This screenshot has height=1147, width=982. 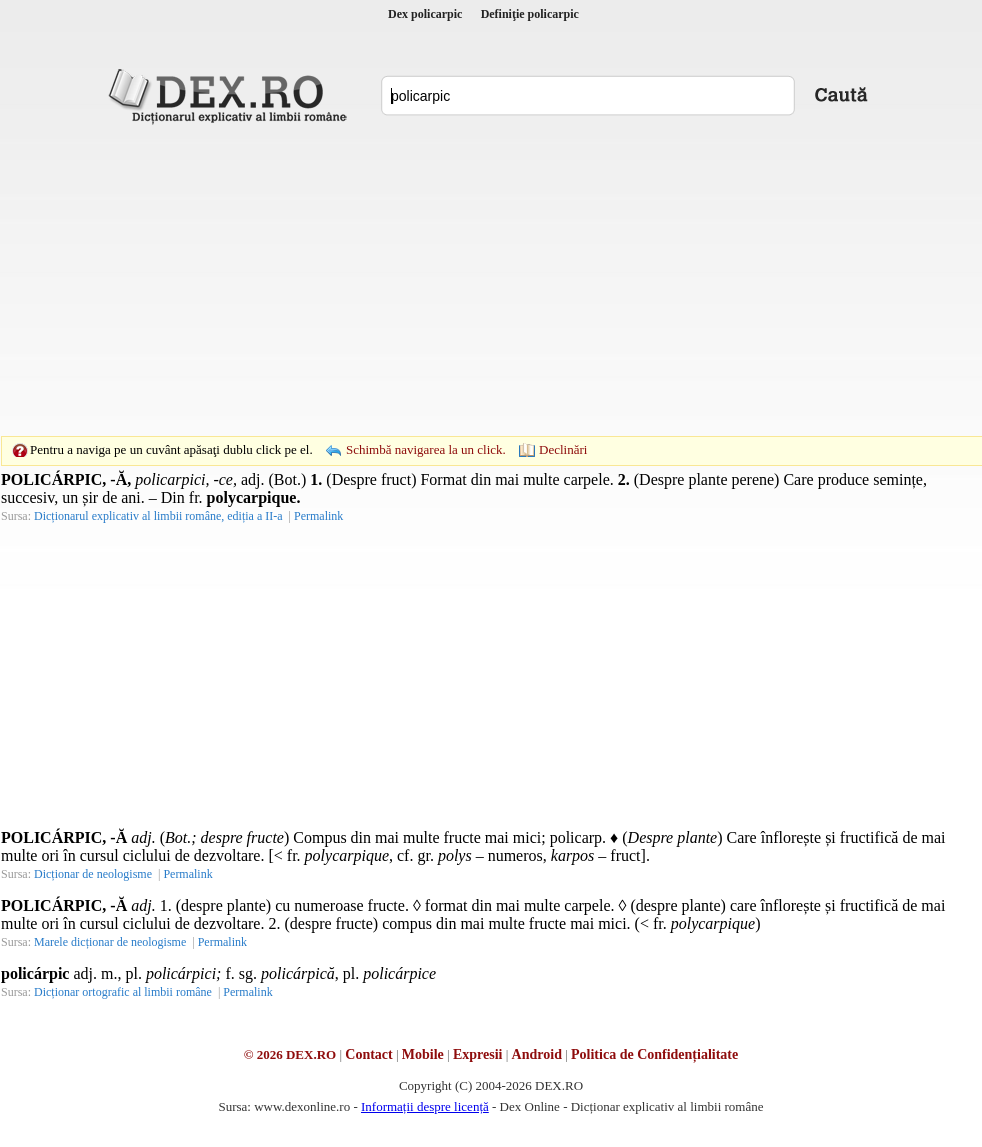 I want to click on Contact, so click(x=368, y=1054).